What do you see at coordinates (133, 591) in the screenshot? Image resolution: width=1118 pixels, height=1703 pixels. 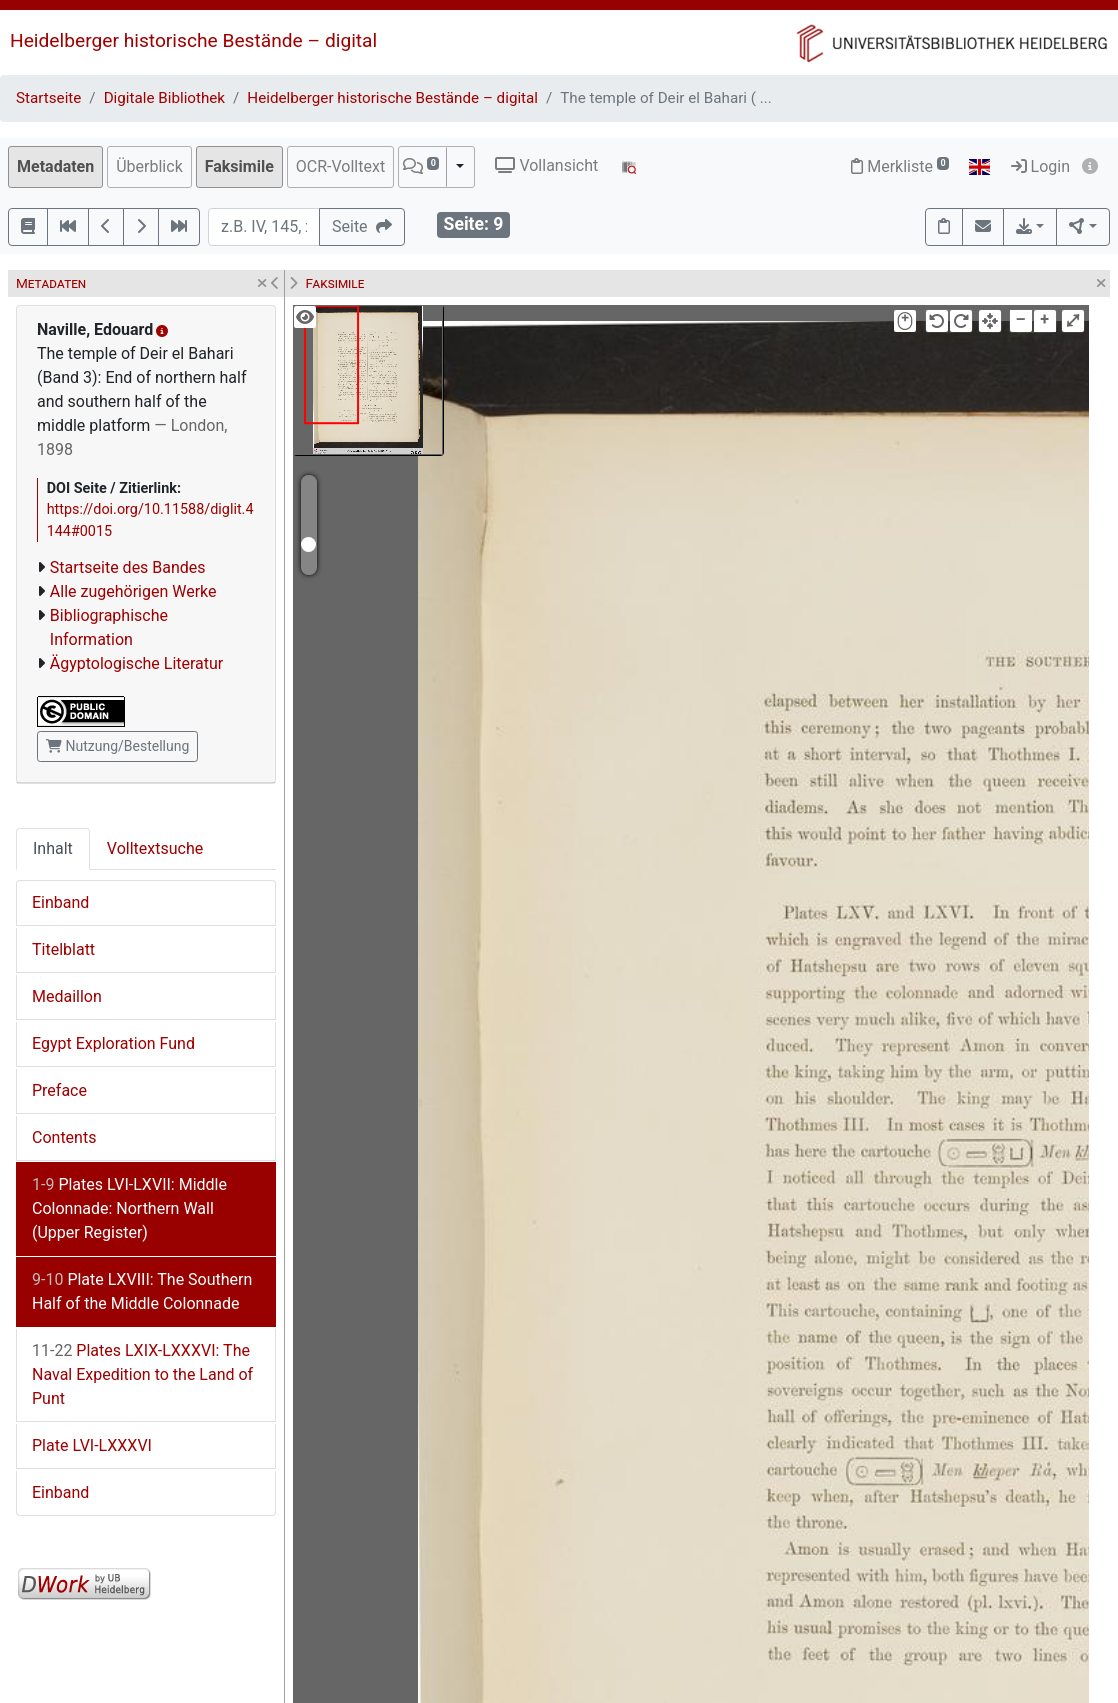 I see `Alle zugehörigen Werke` at bounding box center [133, 591].